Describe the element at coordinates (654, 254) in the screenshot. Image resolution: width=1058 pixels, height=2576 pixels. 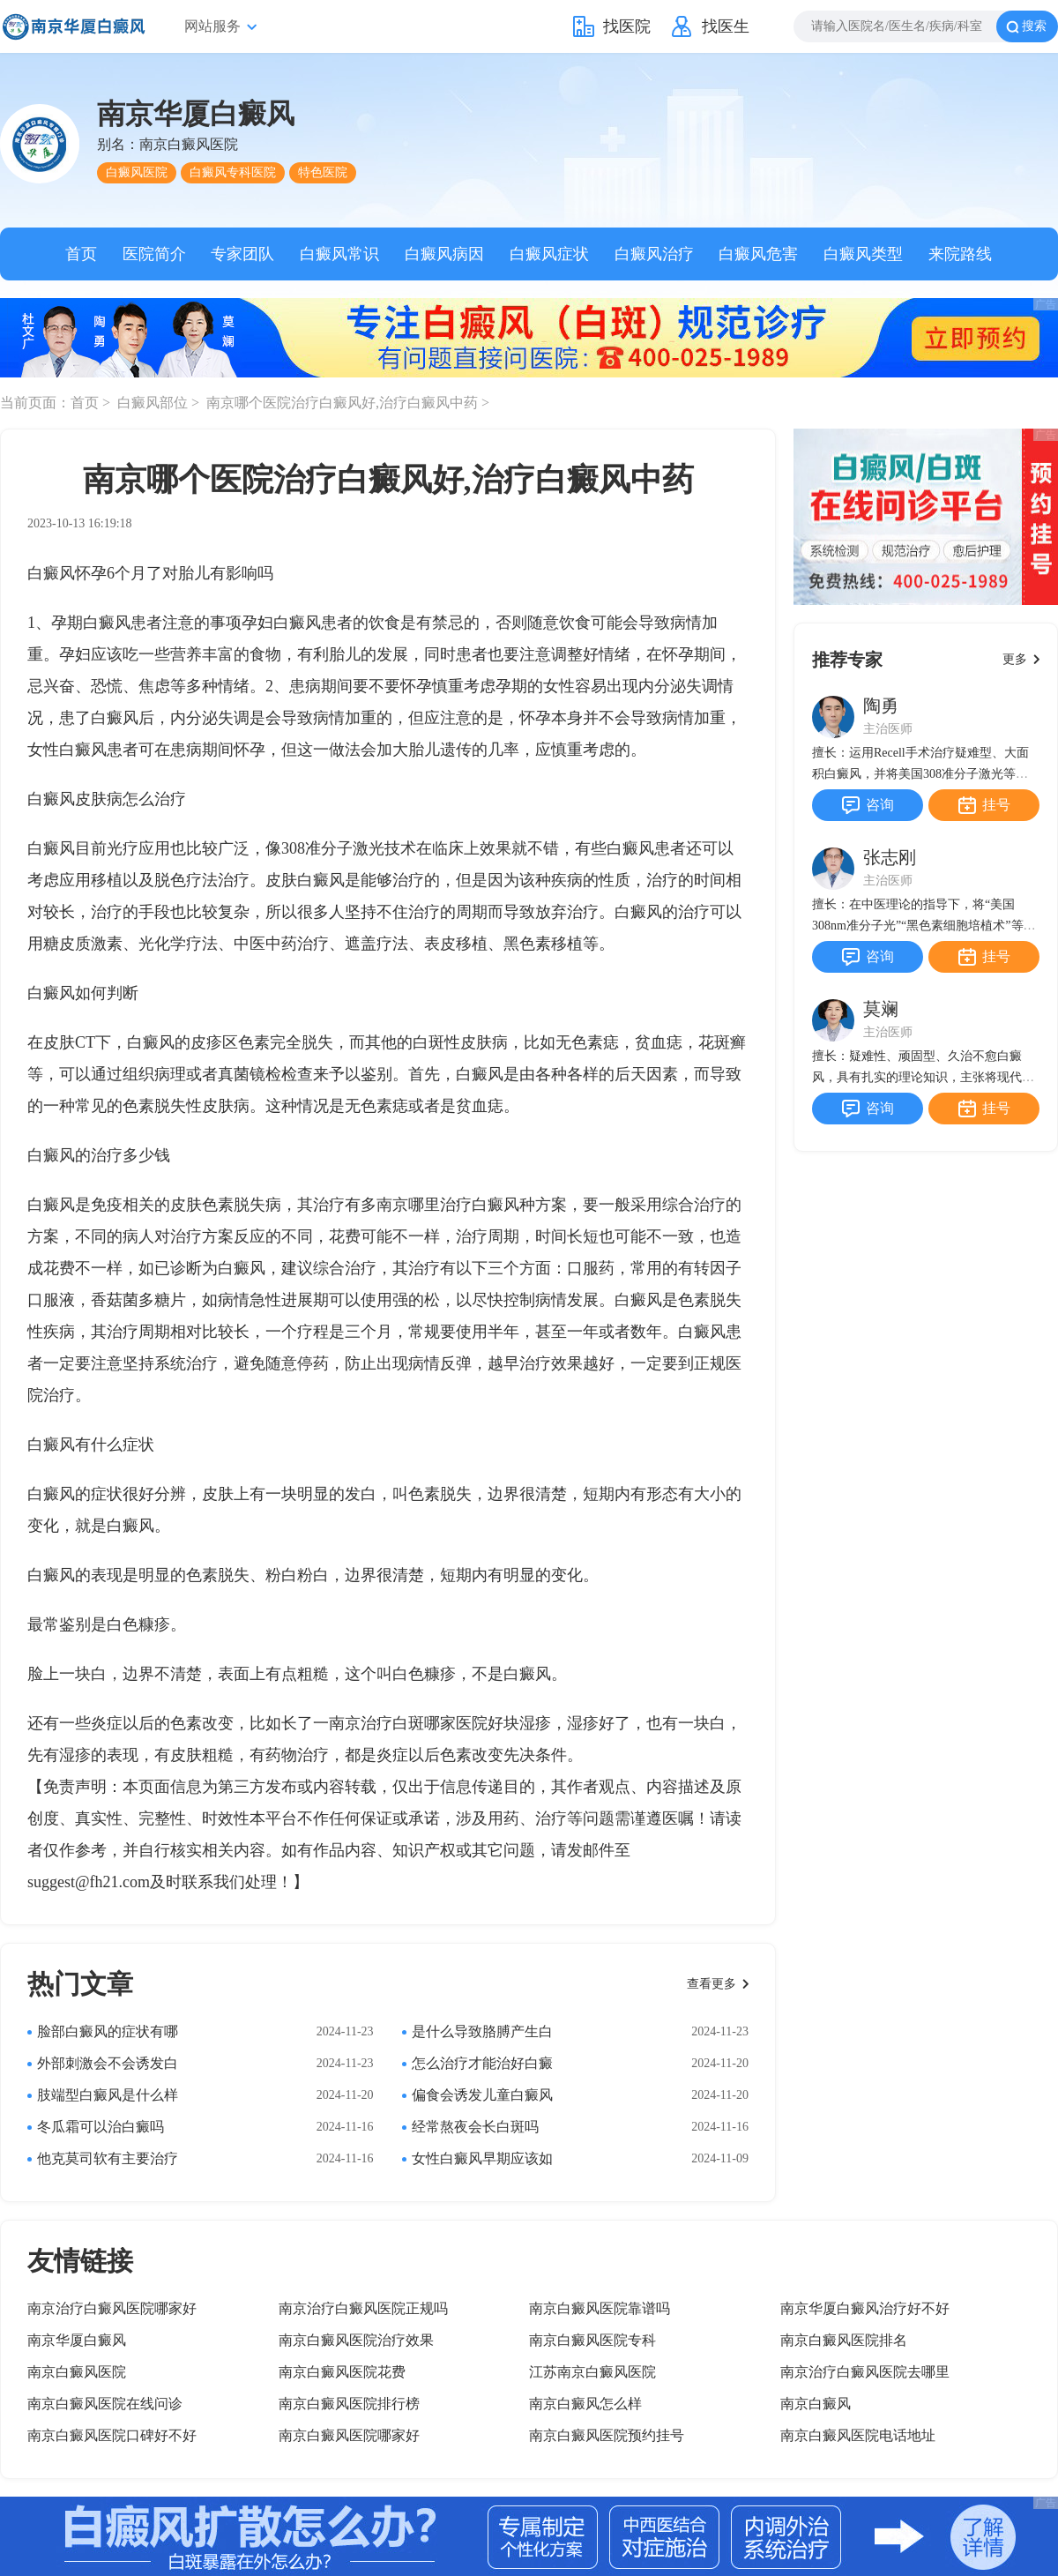
I see `白癜风治疗` at that location.